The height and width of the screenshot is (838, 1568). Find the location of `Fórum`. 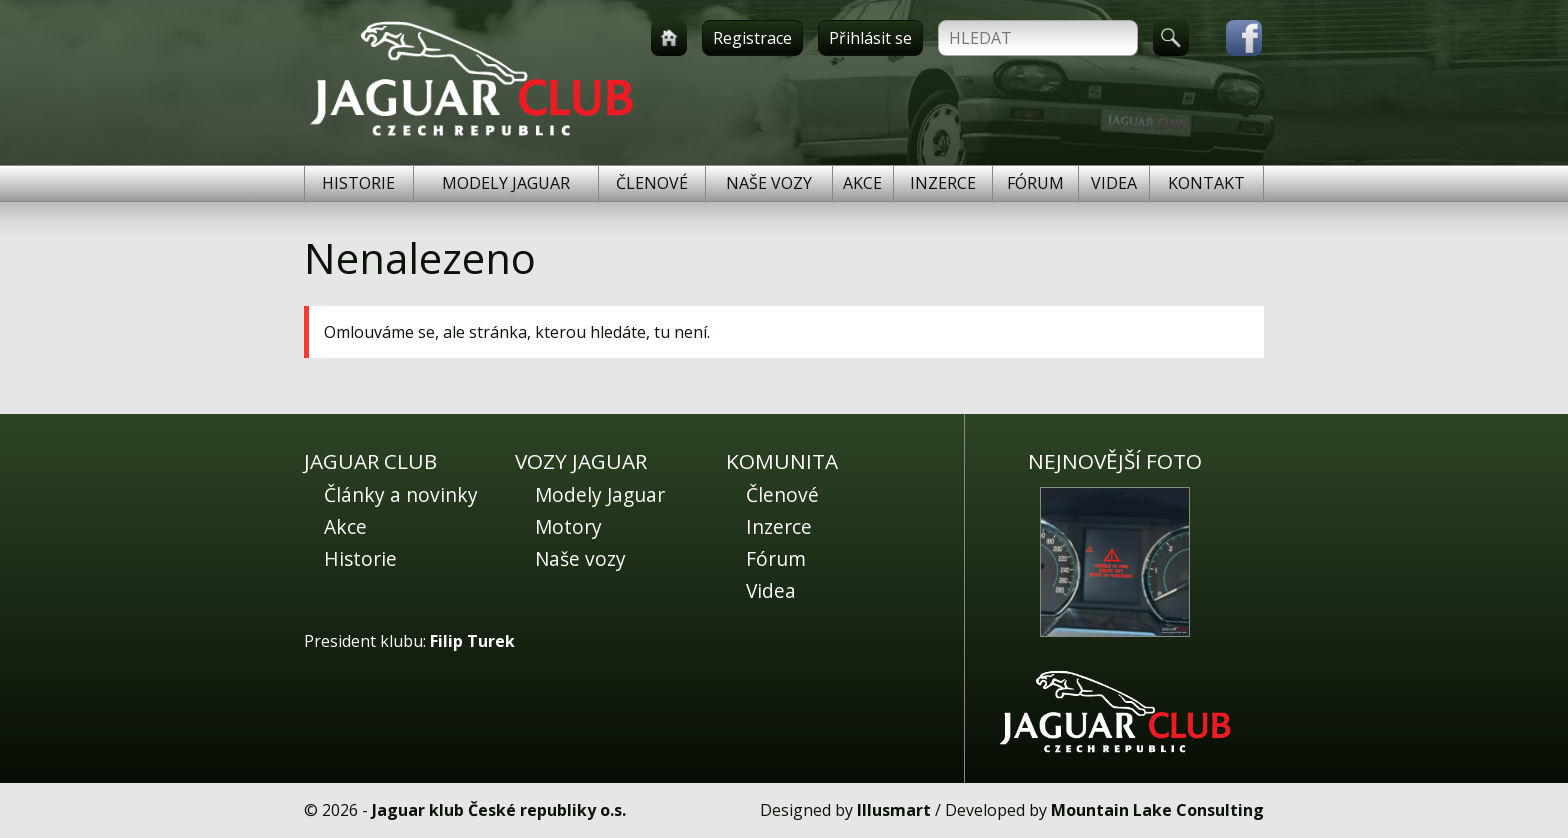

Fórum is located at coordinates (1035, 183).